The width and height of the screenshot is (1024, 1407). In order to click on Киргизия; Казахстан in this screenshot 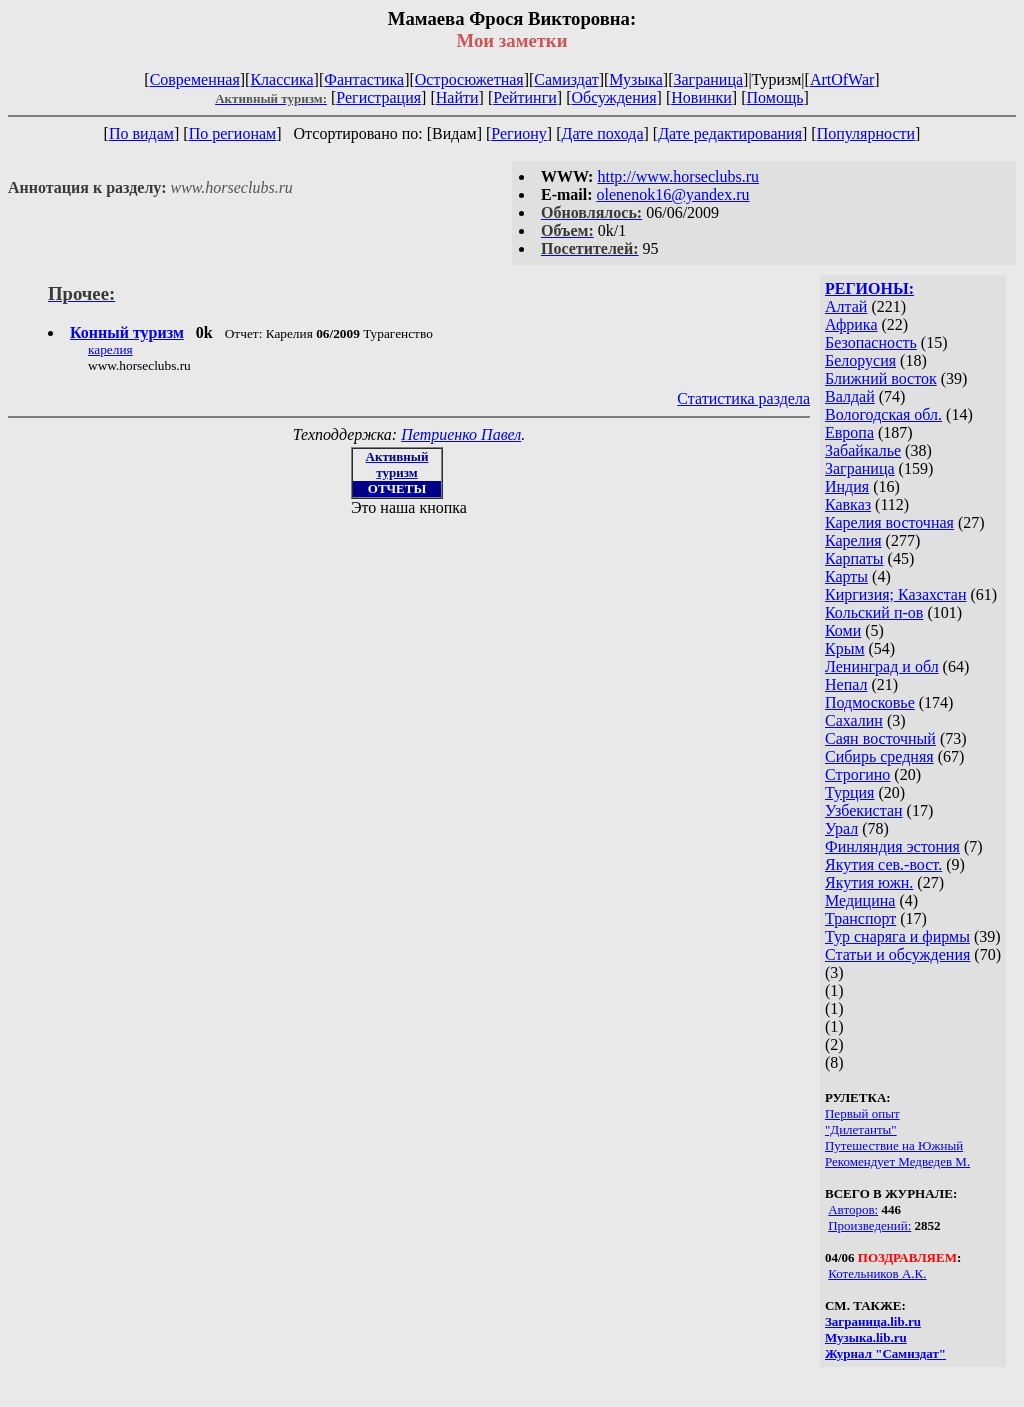, I will do `click(896, 594)`.